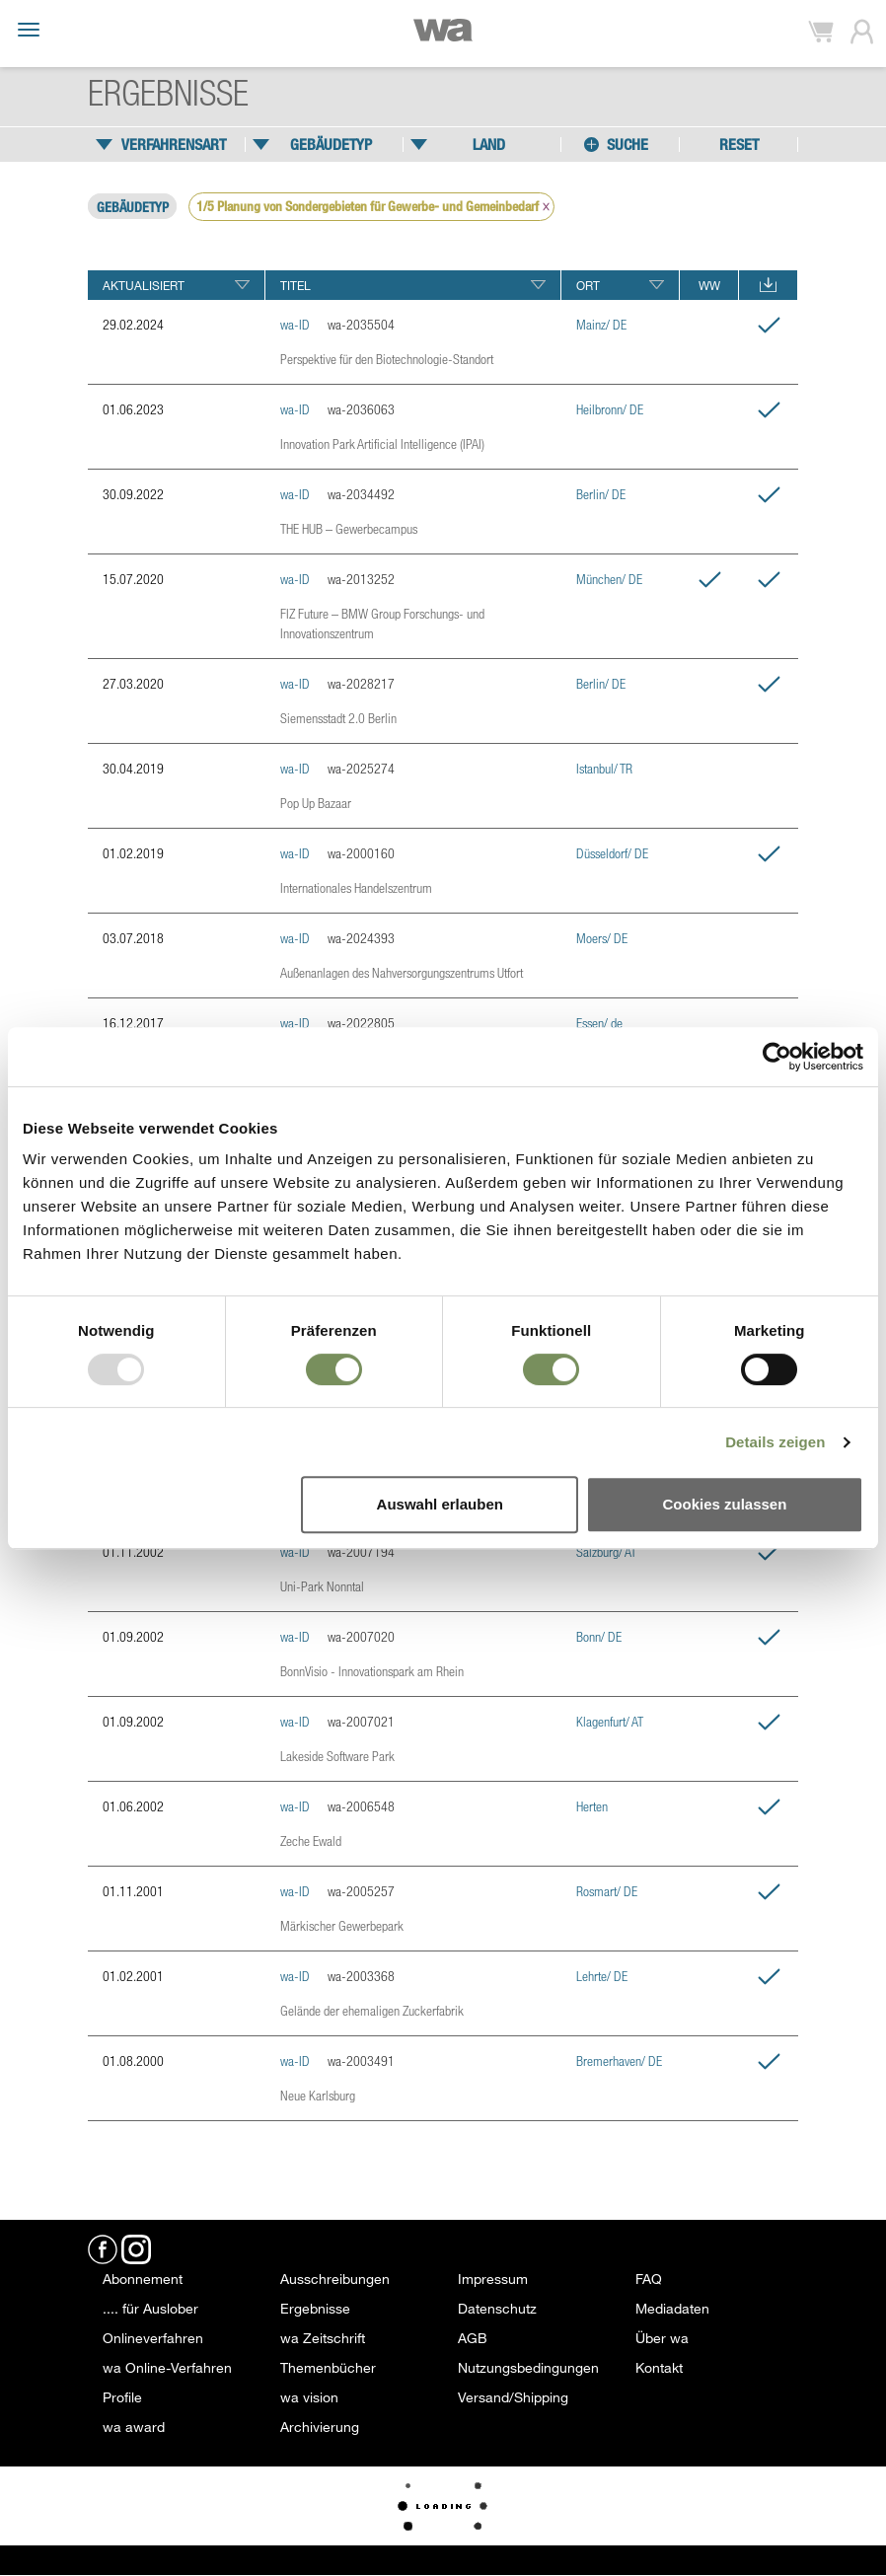 This screenshot has width=886, height=2576. What do you see at coordinates (724, 1504) in the screenshot?
I see `Cookies zulassen` at bounding box center [724, 1504].